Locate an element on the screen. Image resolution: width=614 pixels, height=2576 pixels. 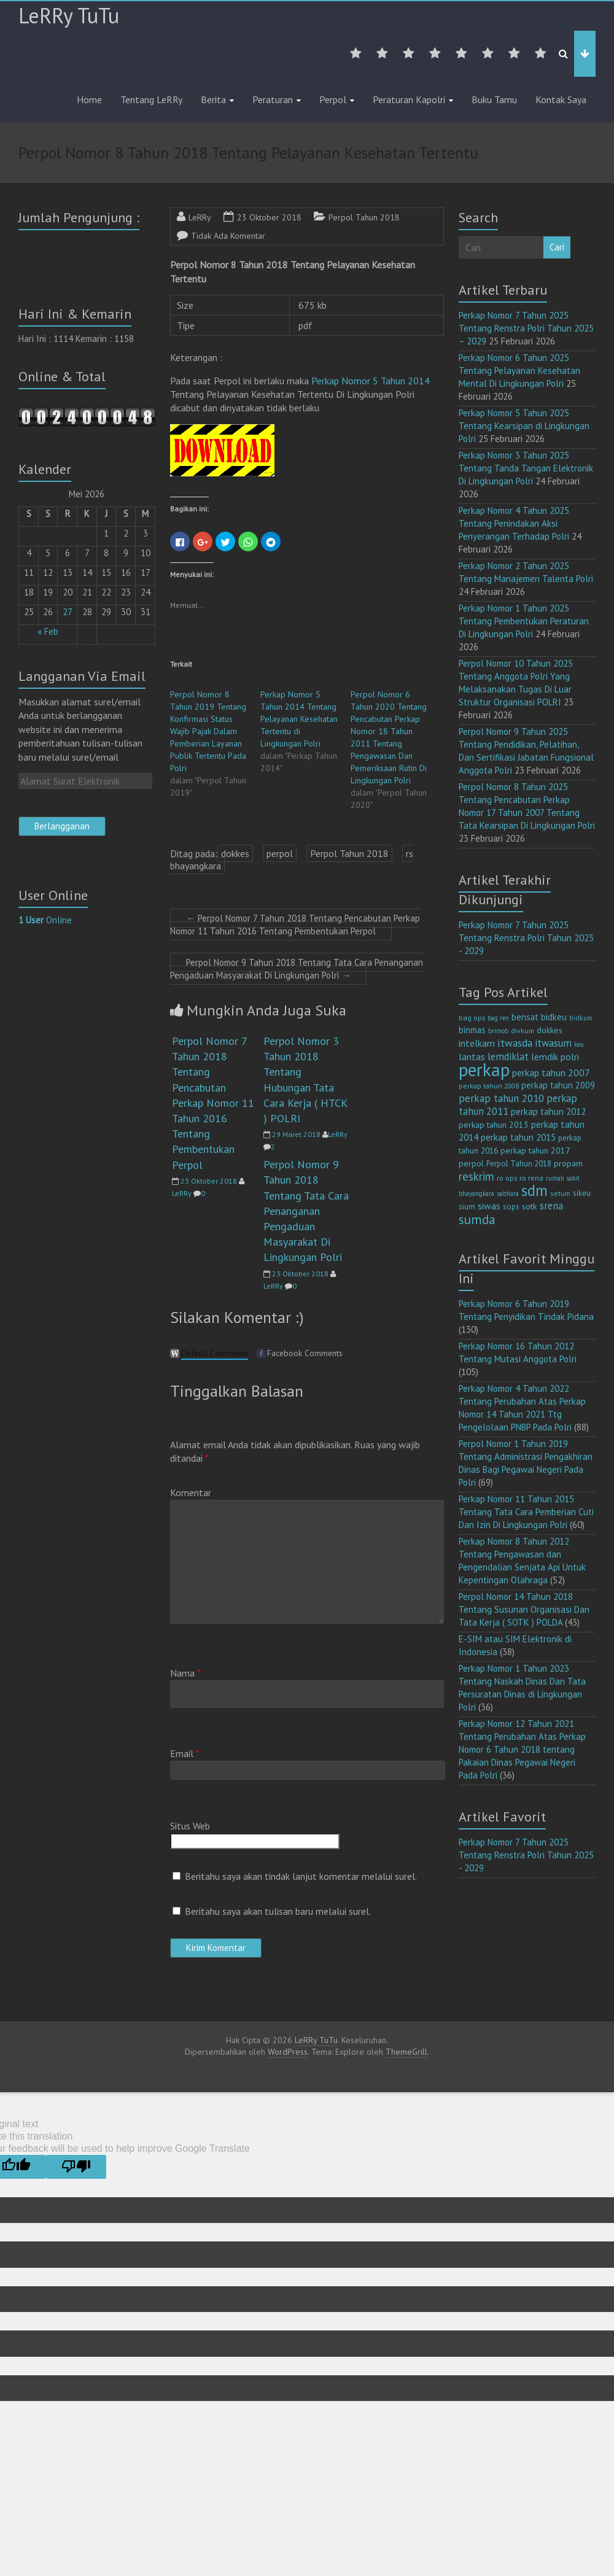
reskrim [reskrim (39 item)] is located at coordinates (476, 1176).